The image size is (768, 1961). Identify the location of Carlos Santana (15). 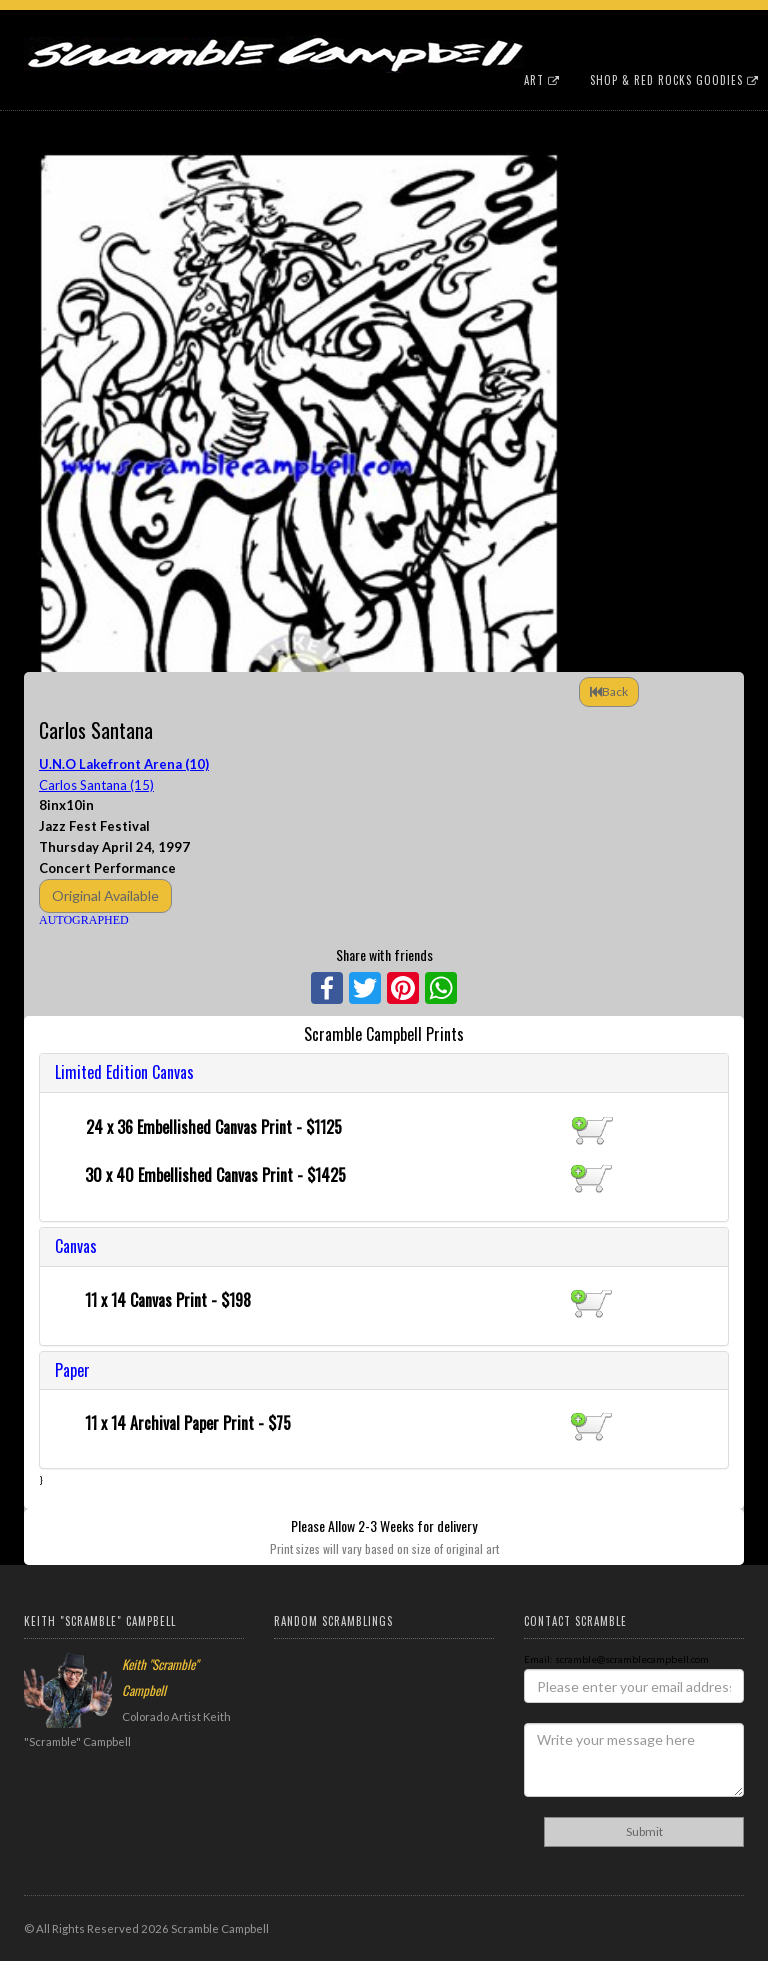
(96, 785).